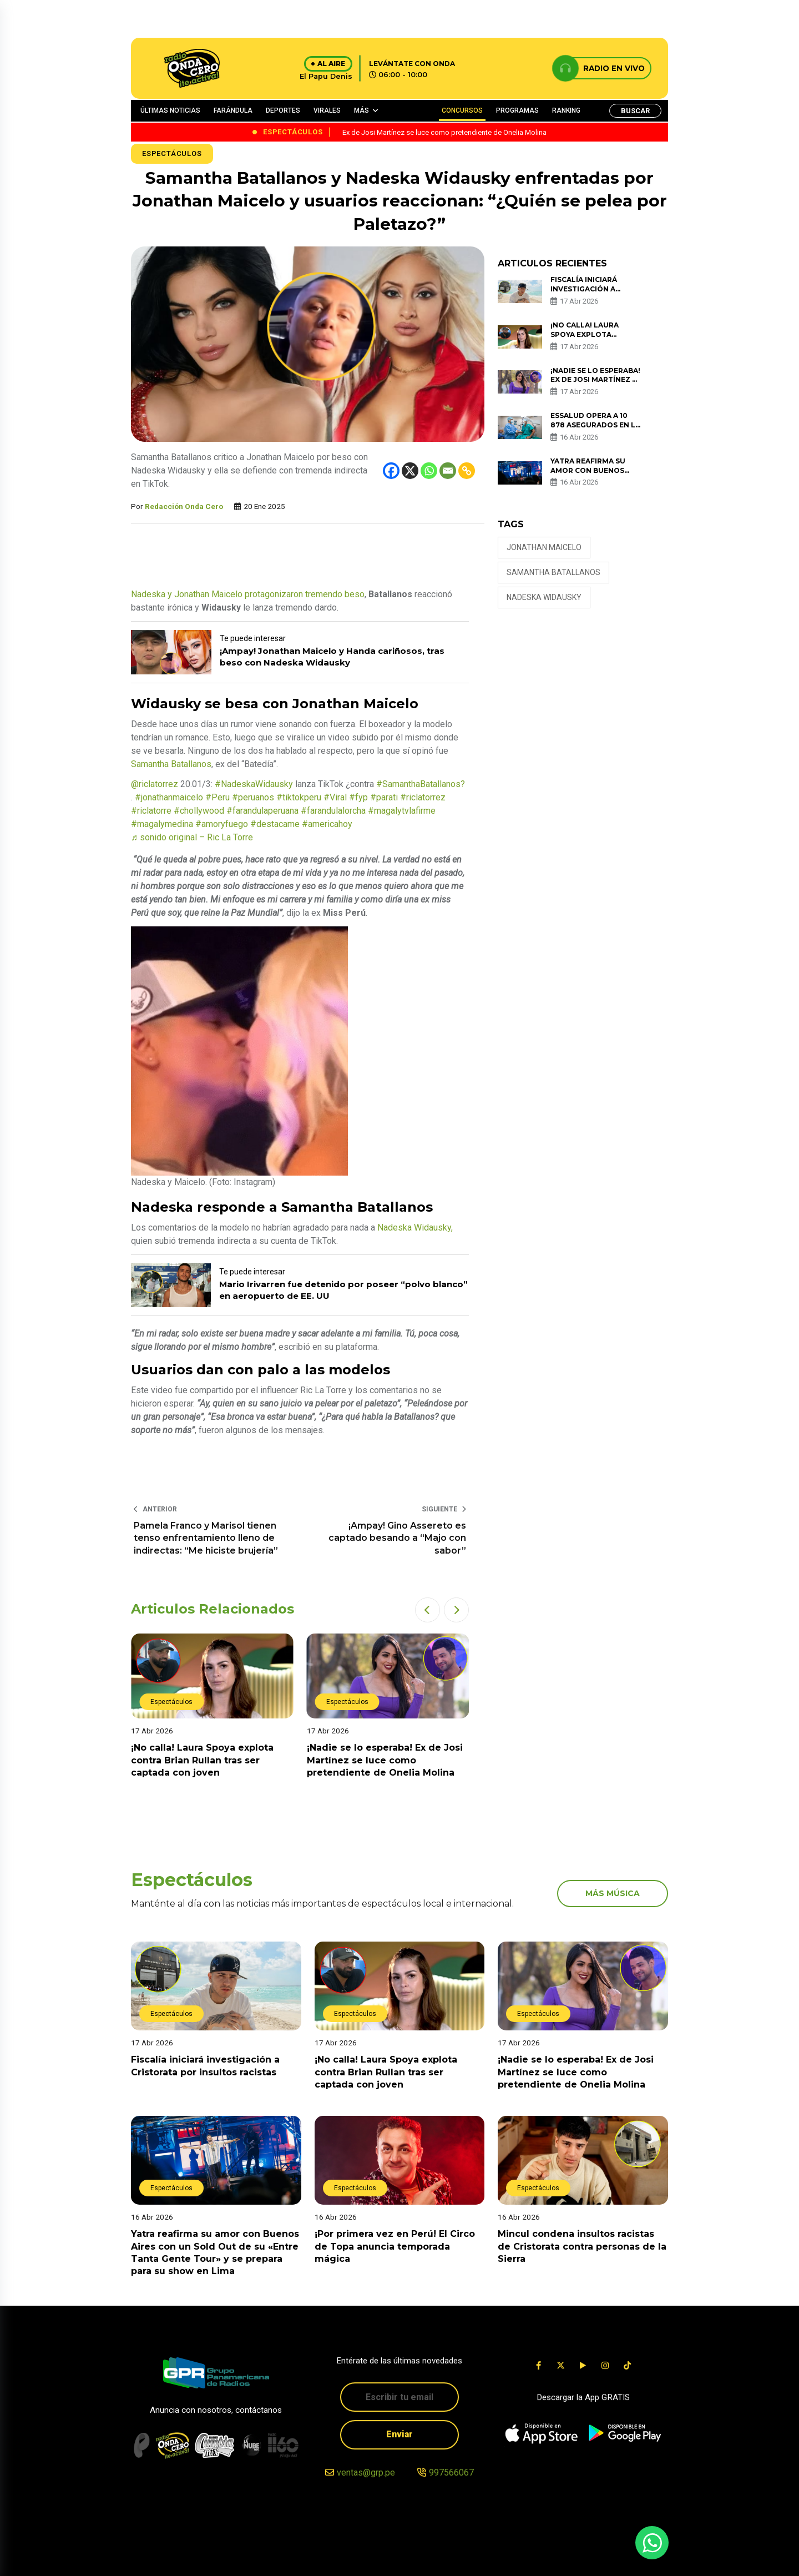 The width and height of the screenshot is (799, 2576). What do you see at coordinates (154, 784) in the screenshot?
I see `@riclatorrez` at bounding box center [154, 784].